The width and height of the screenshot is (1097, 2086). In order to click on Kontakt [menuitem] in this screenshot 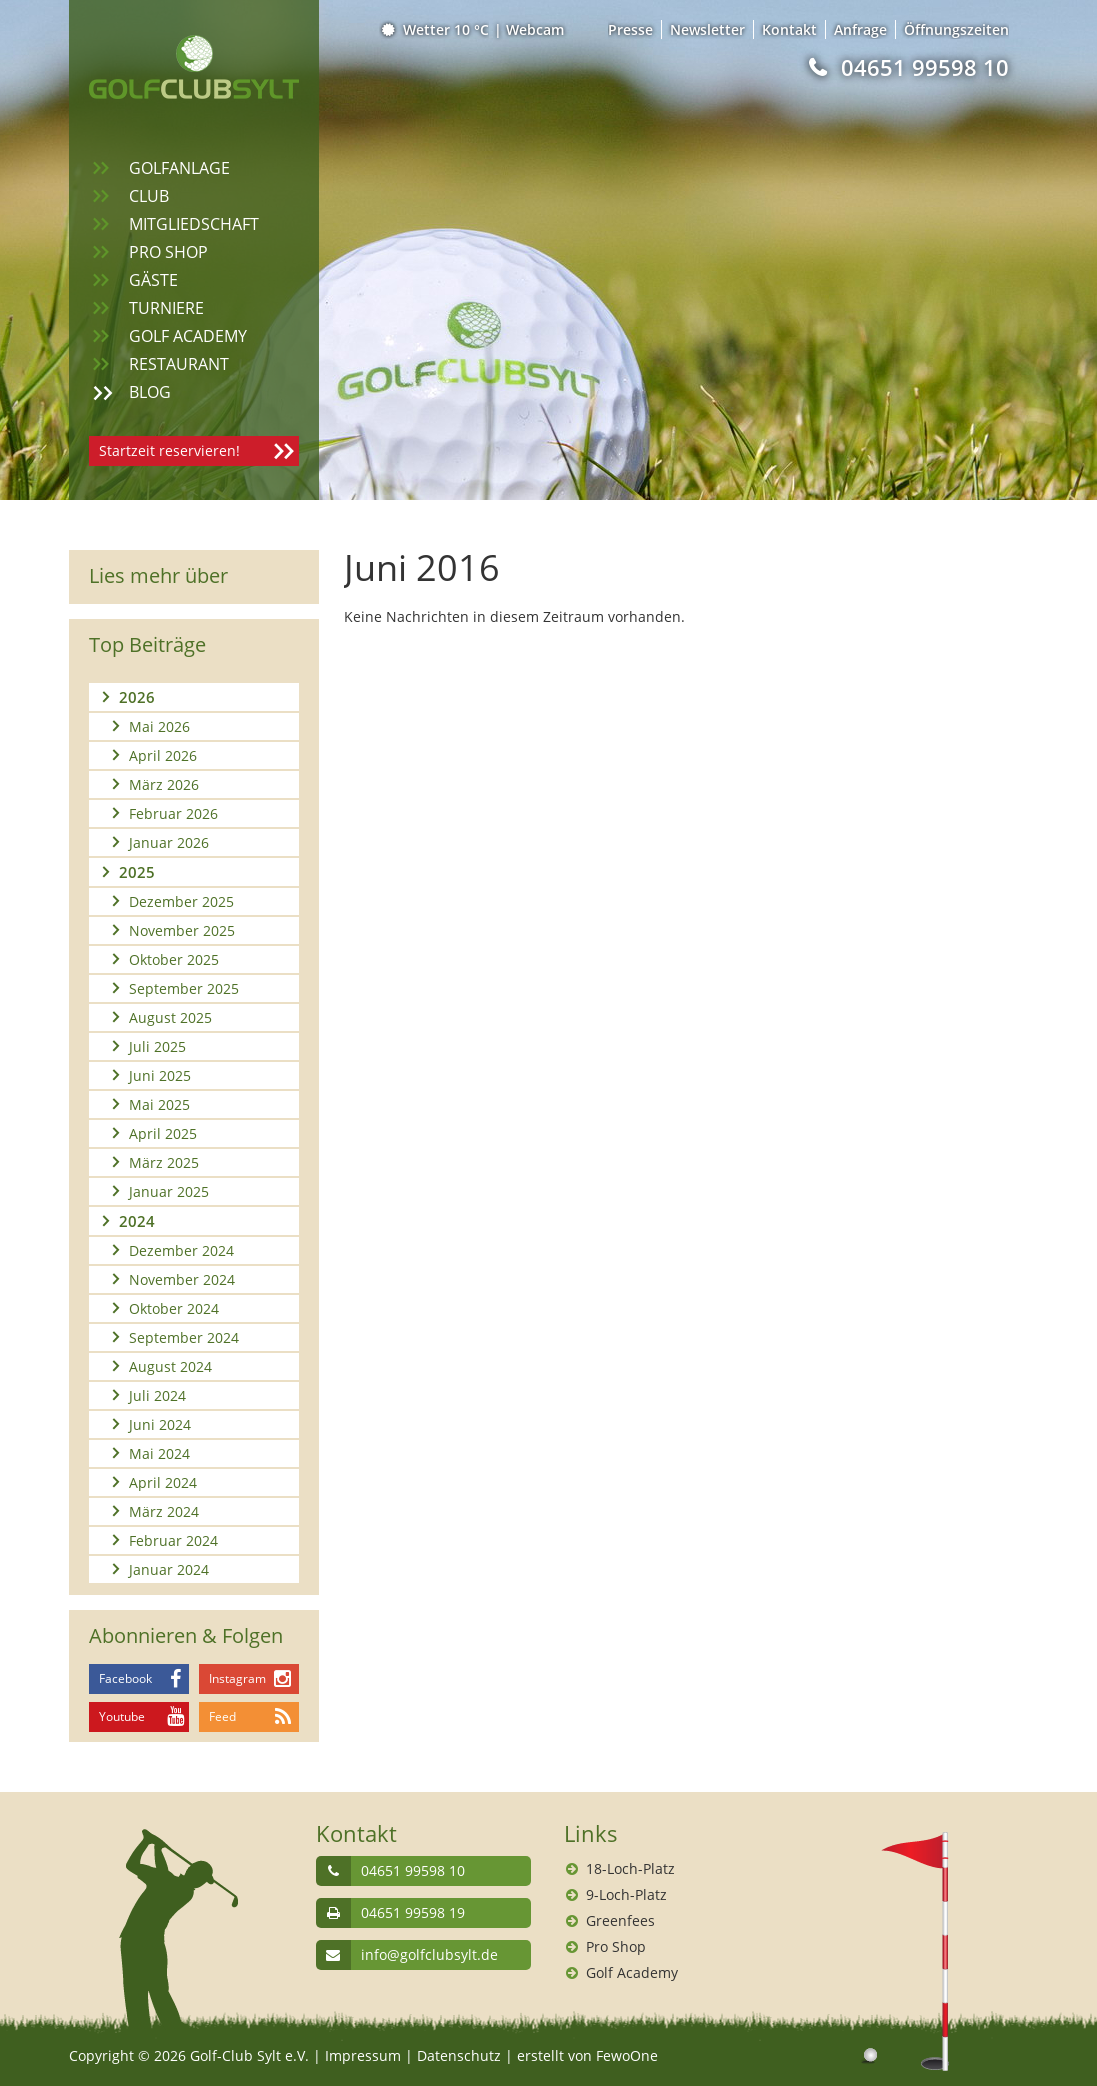, I will do `click(789, 29)`.